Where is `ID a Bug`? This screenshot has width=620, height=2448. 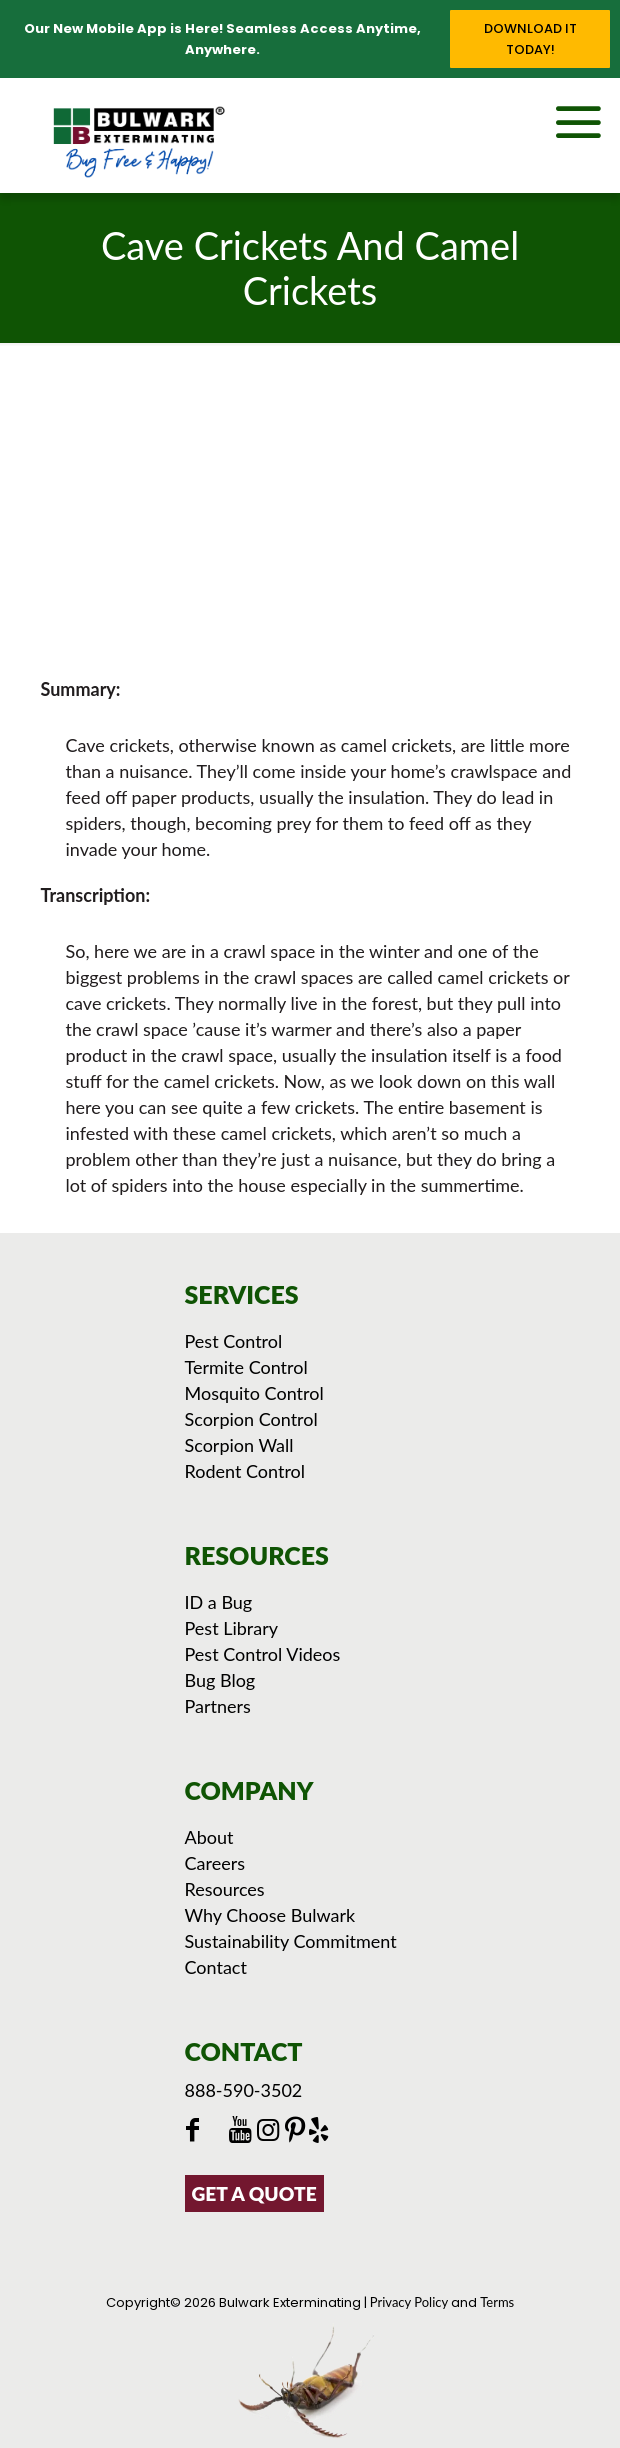 ID a Bug is located at coordinates (219, 1602).